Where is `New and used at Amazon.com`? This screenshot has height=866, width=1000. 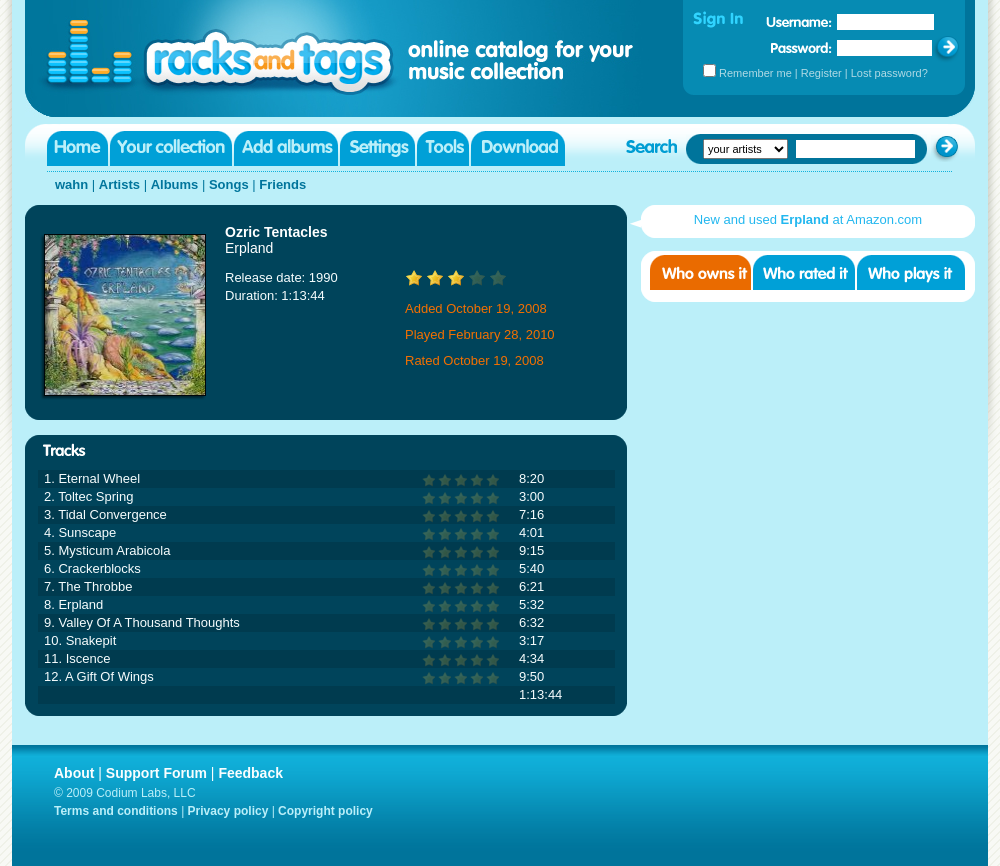
New and used at Amazon.com is located at coordinates (808, 219).